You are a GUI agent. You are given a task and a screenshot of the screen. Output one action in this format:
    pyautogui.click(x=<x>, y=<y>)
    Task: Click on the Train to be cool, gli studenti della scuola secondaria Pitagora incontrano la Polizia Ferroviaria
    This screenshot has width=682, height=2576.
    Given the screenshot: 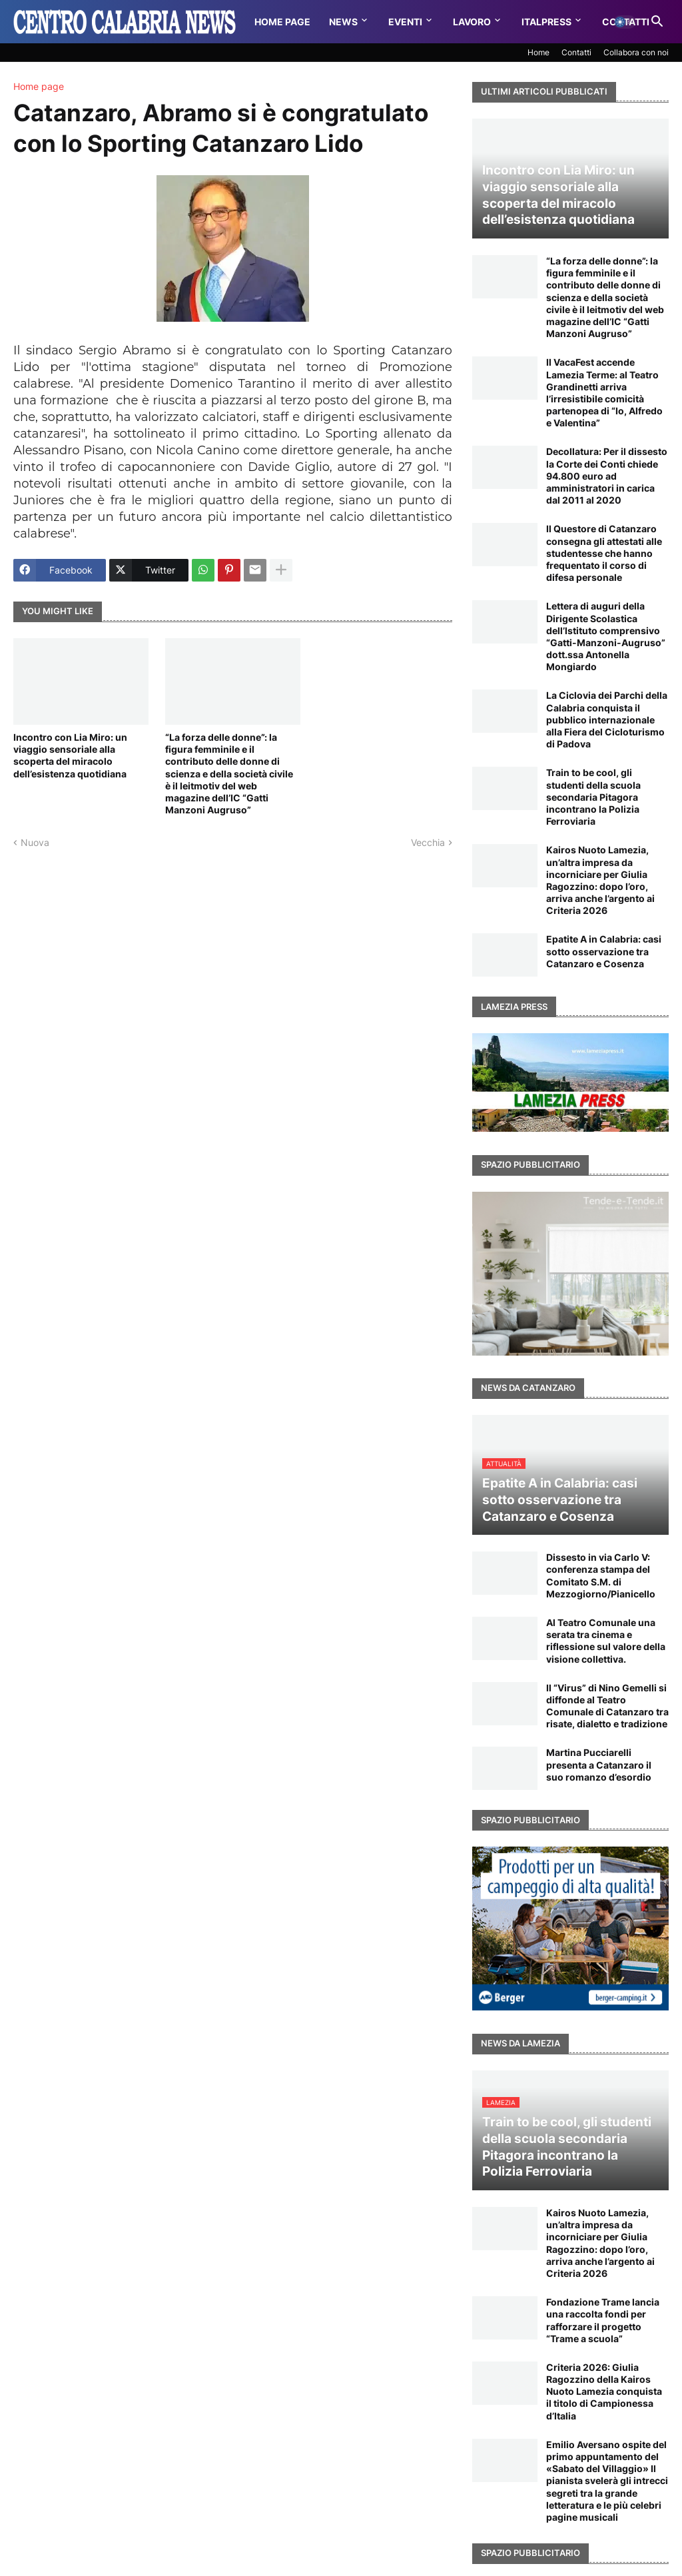 What is the action you would take?
    pyautogui.click(x=593, y=797)
    